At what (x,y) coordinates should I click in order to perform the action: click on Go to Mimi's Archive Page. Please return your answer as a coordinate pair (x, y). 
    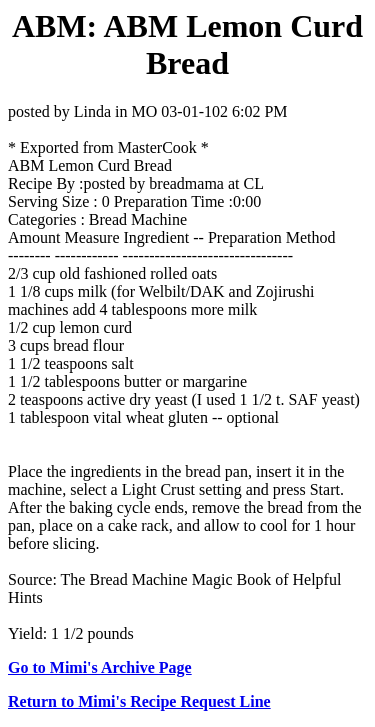
    Looking at the image, I should click on (100, 667).